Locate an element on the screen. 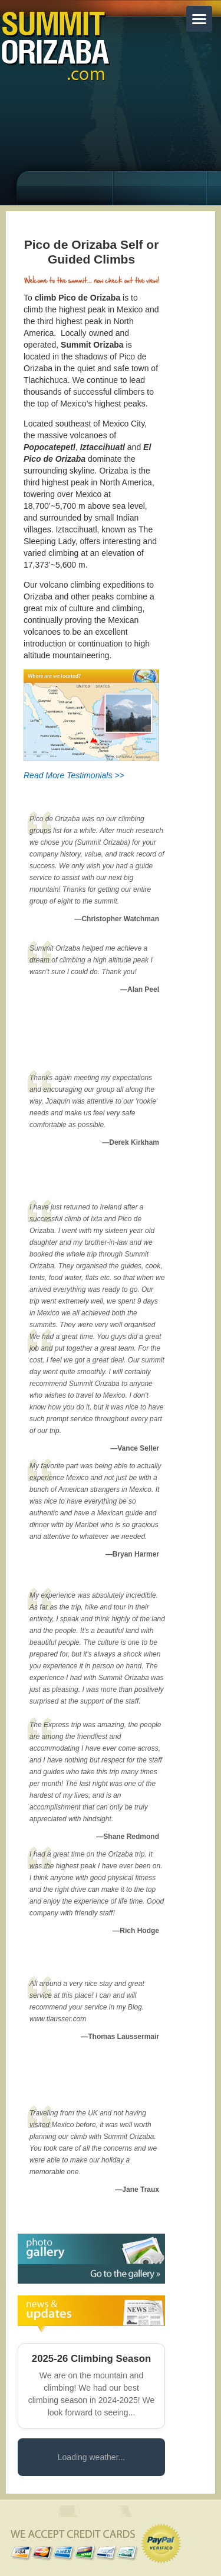 The height and width of the screenshot is (2576, 221). [Toggle menu] is located at coordinates (199, 19).